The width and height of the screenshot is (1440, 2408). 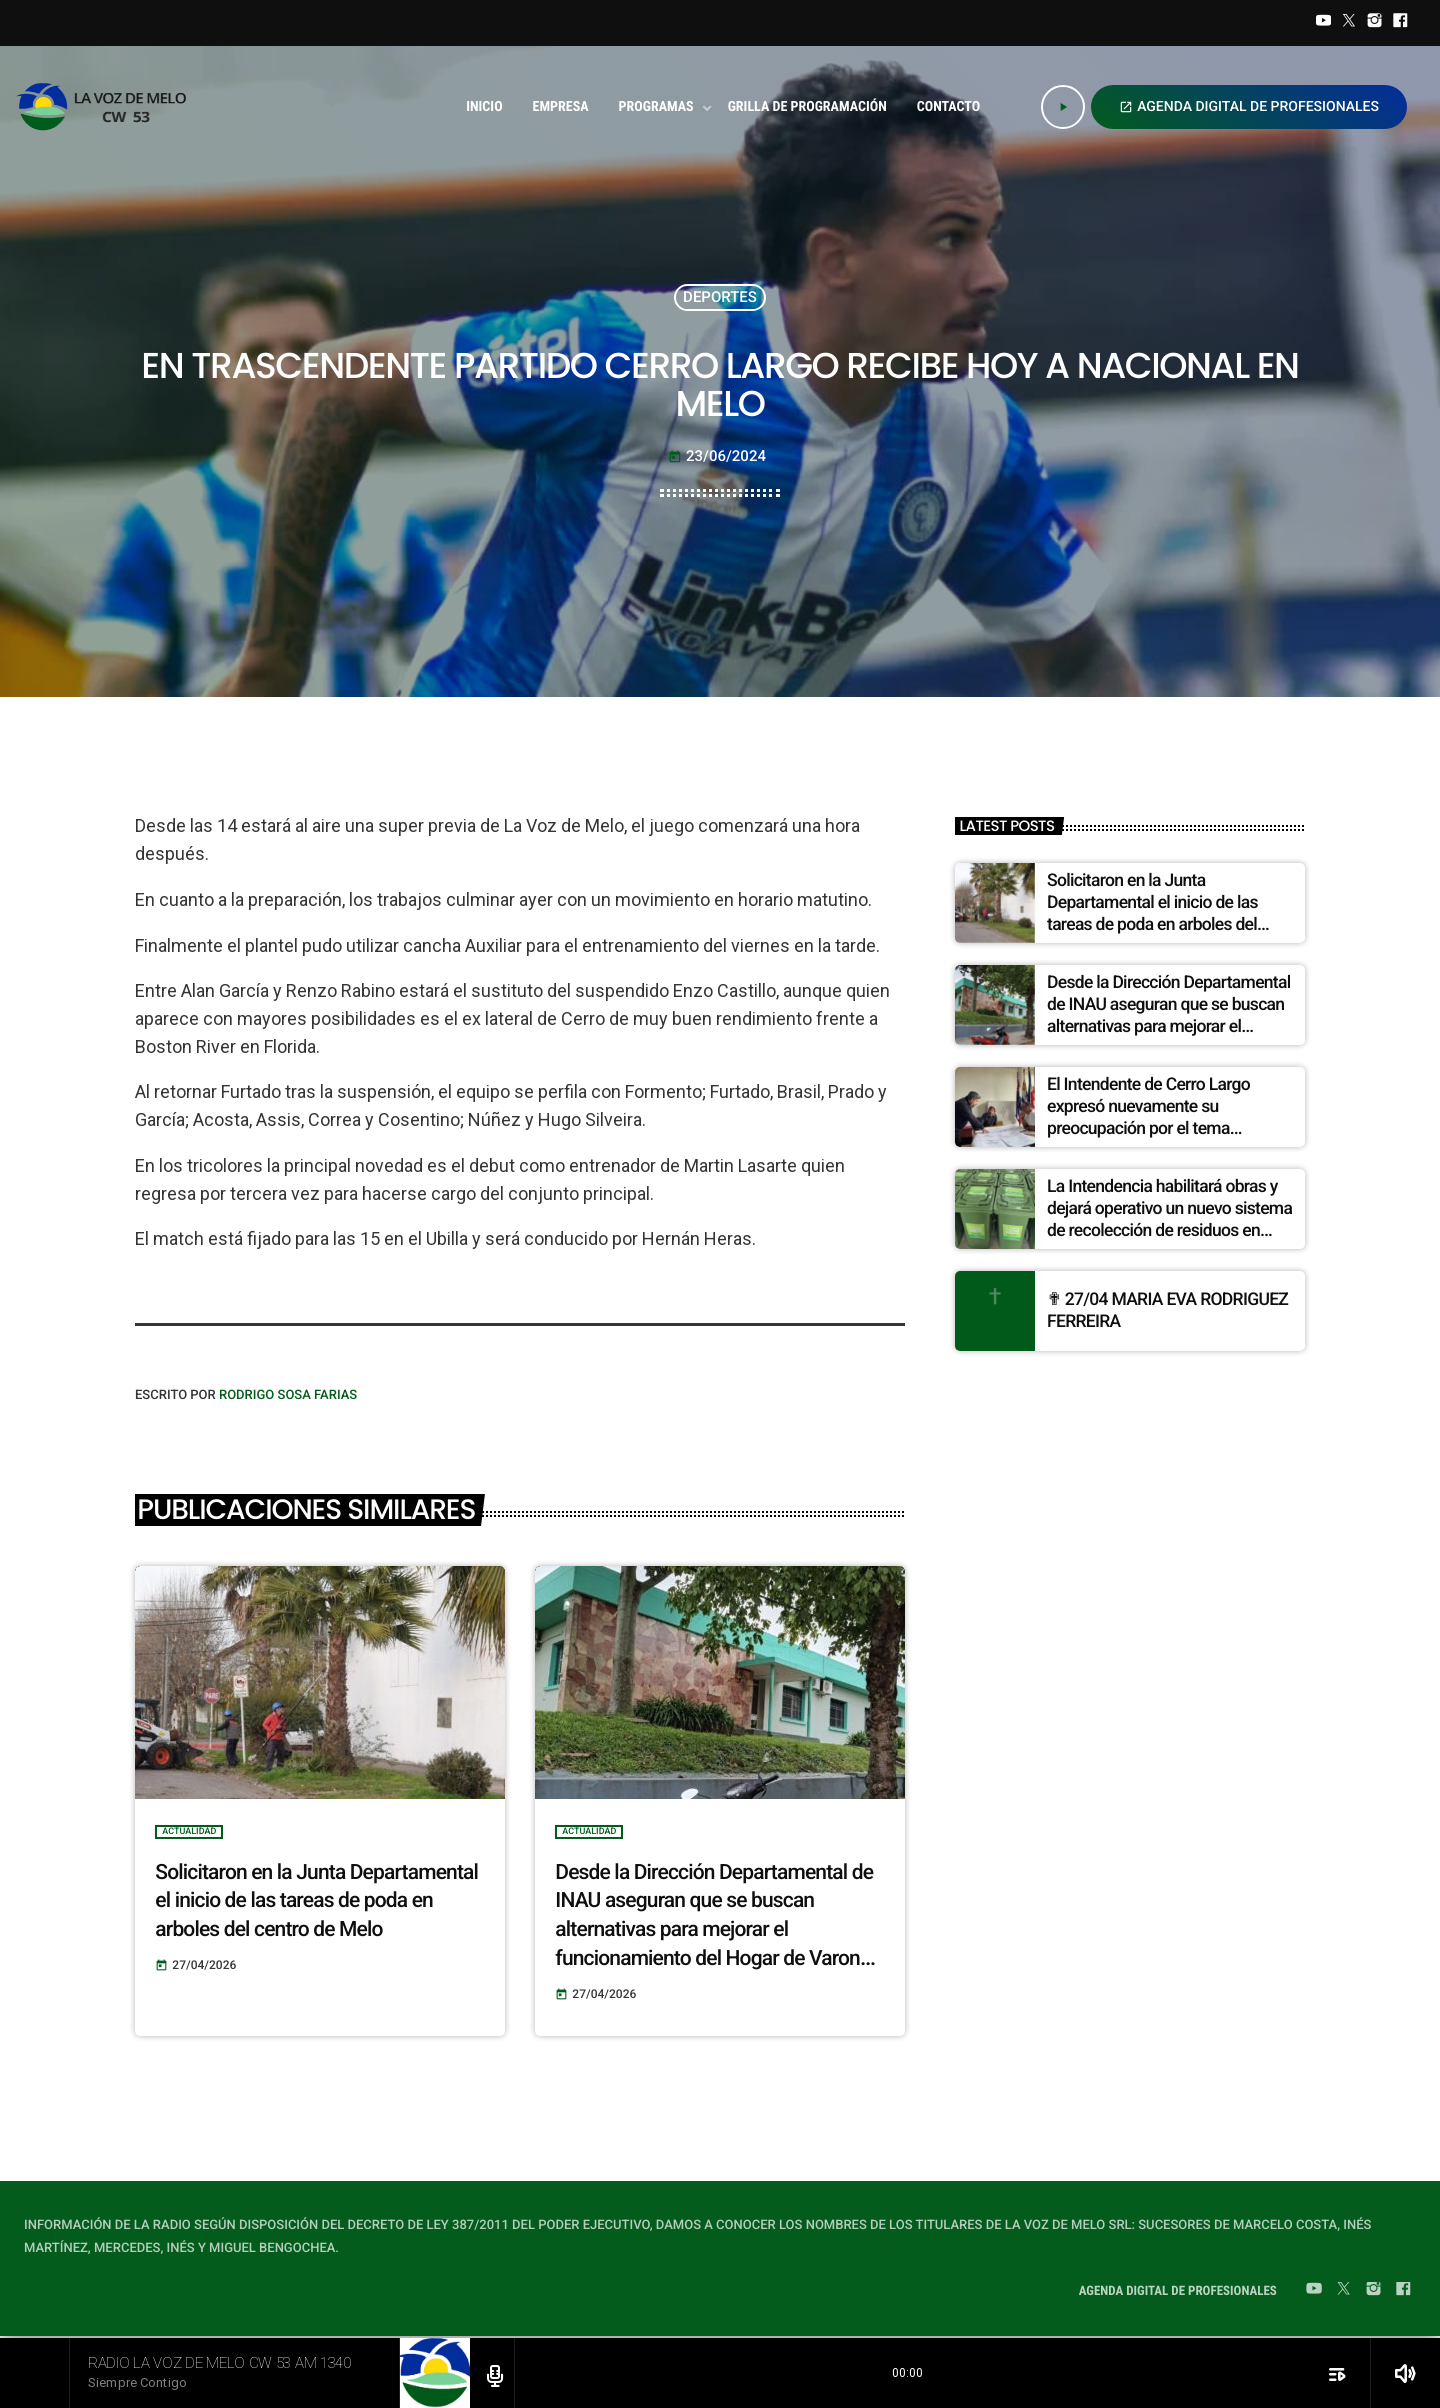 I want to click on [YouTube], so click(x=1324, y=23).